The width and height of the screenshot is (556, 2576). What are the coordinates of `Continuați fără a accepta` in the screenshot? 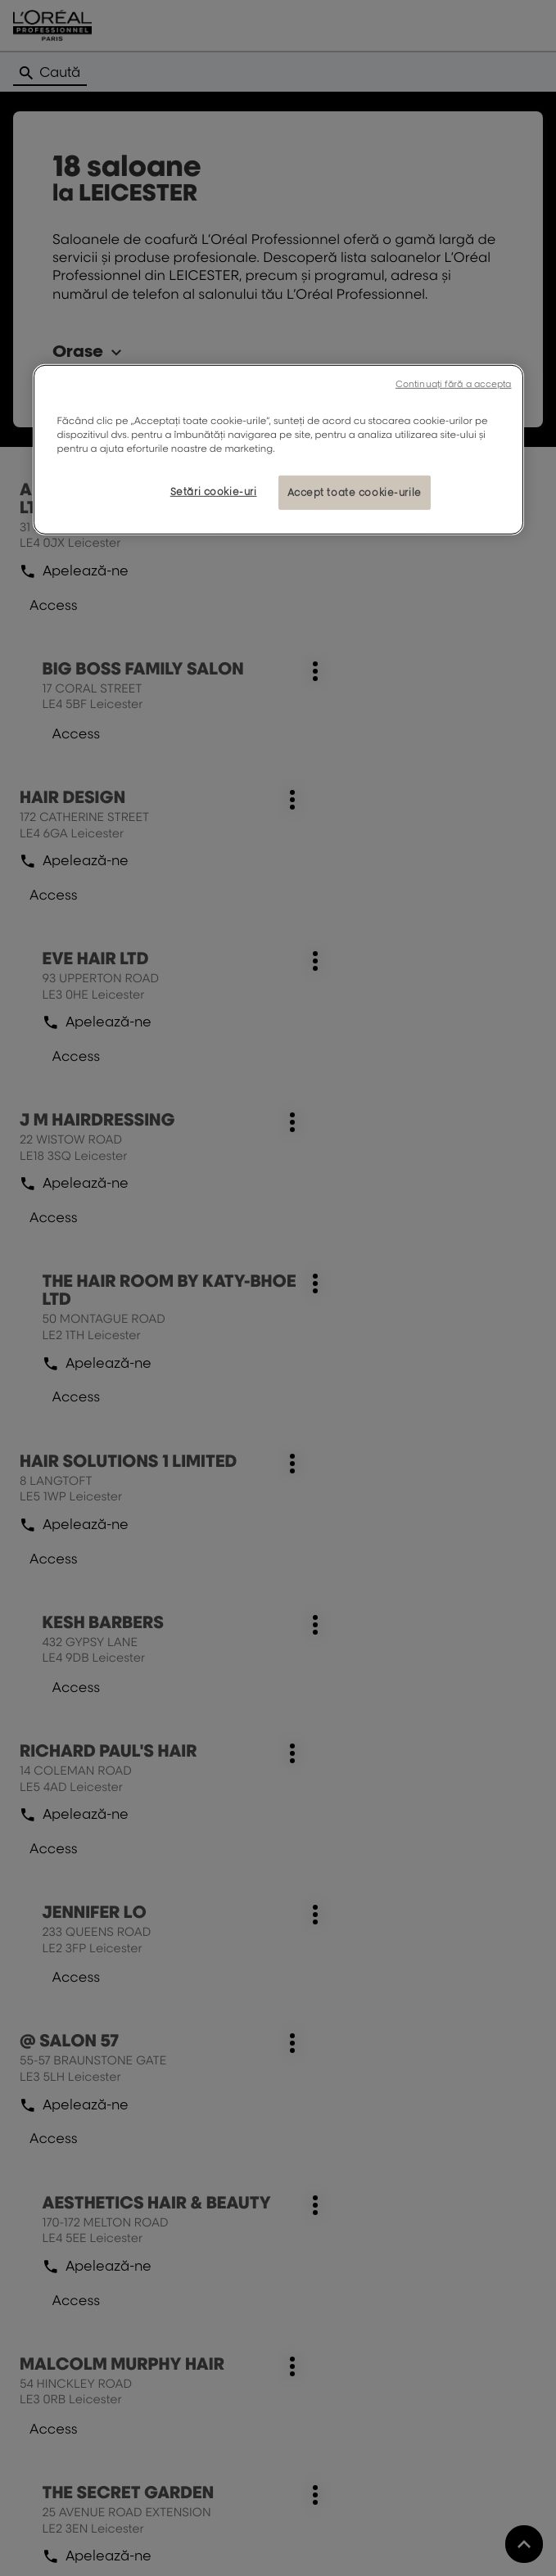 It's located at (454, 384).